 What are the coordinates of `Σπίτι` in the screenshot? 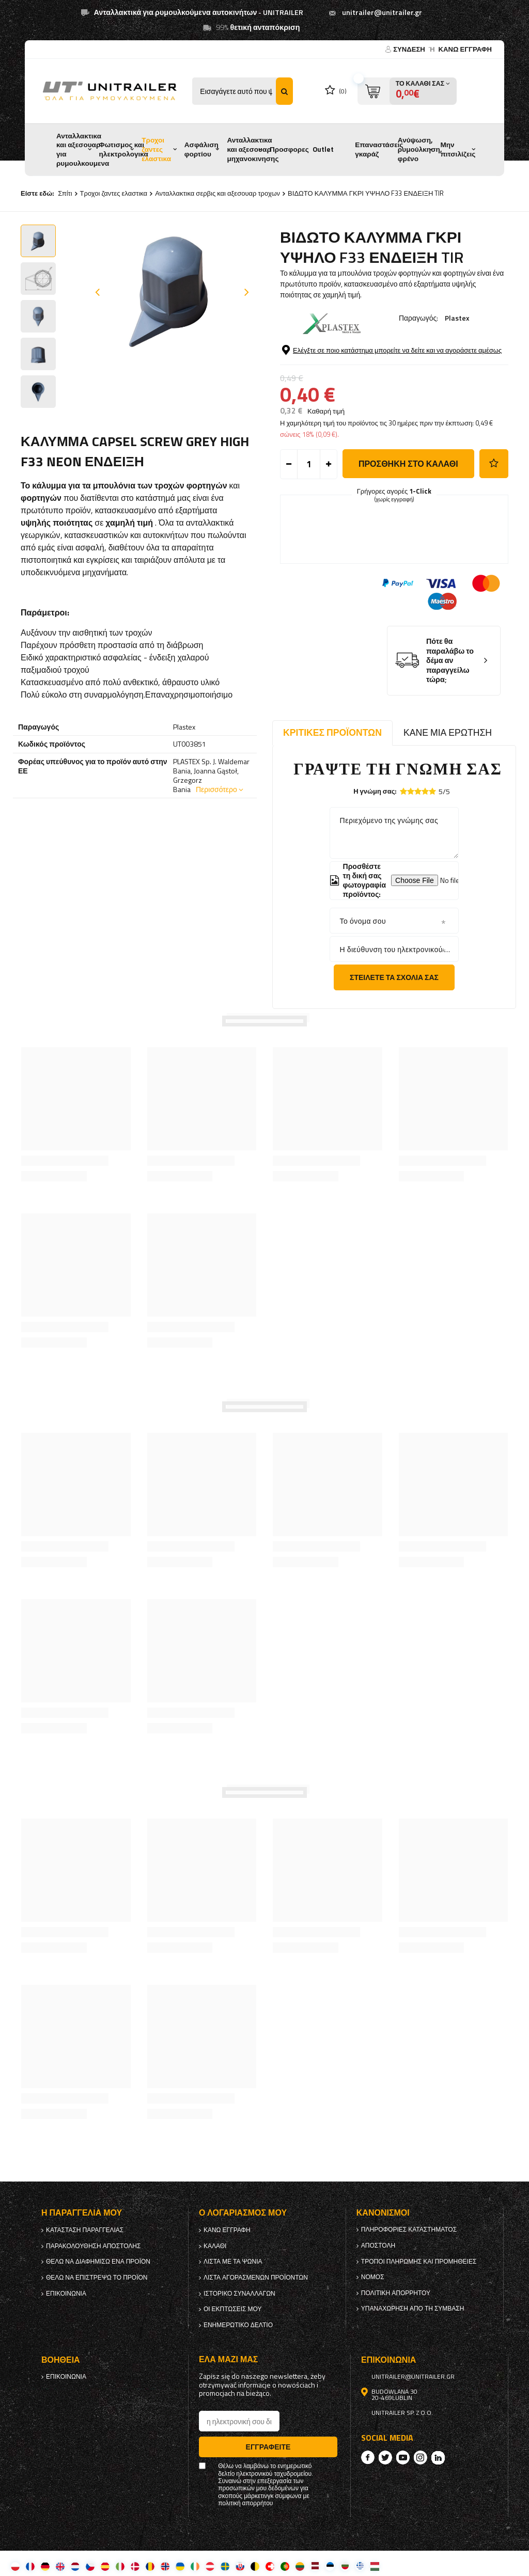 It's located at (65, 193).